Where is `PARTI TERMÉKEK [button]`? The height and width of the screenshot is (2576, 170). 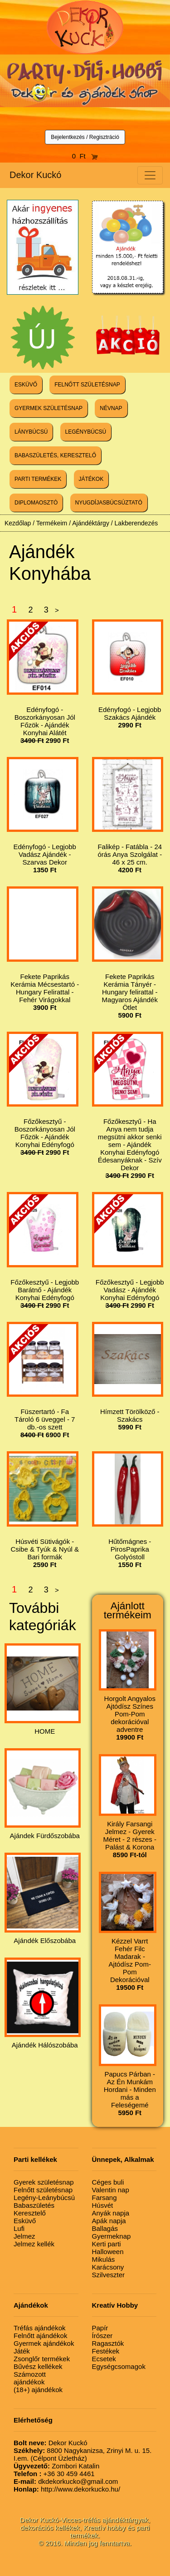 PARTI TERMÉKEK [button] is located at coordinates (38, 479).